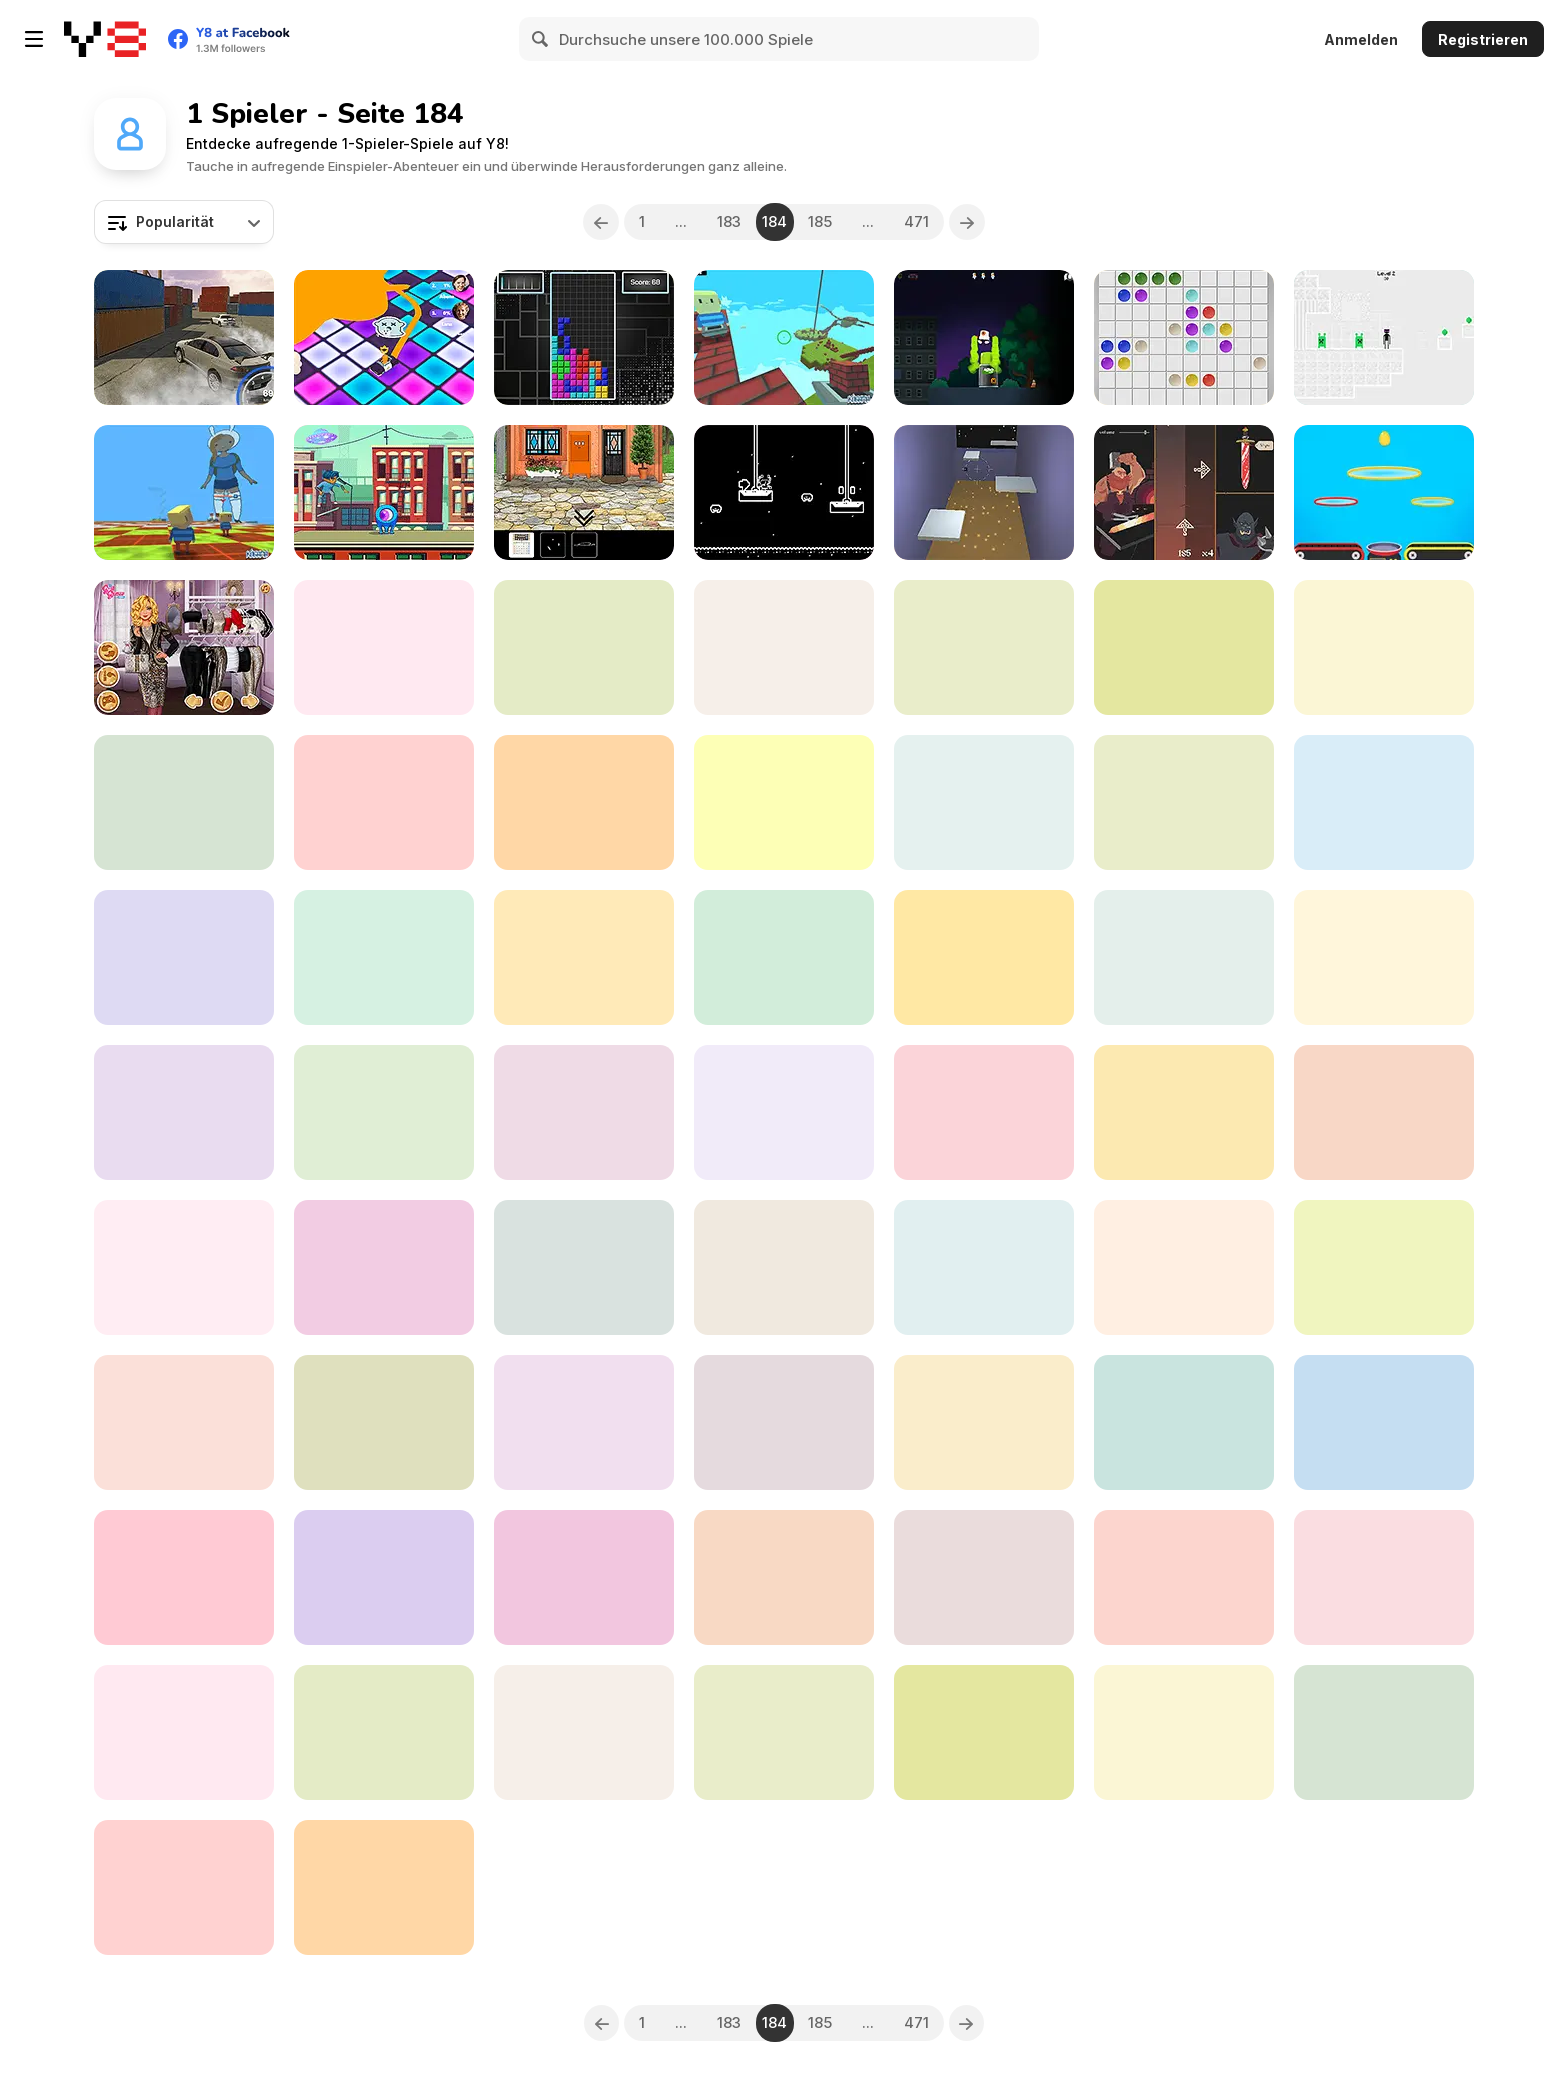  What do you see at coordinates (1384, 802) in the screenshot?
I see `[Risky Train Crossing]` at bounding box center [1384, 802].